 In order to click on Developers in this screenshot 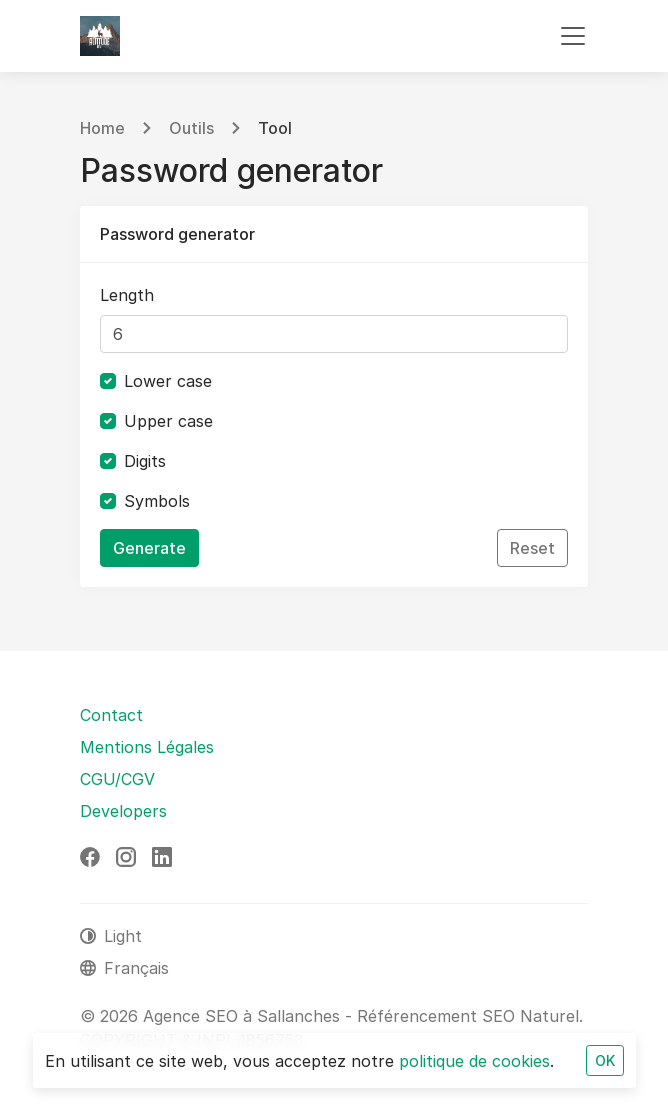, I will do `click(123, 811)`.